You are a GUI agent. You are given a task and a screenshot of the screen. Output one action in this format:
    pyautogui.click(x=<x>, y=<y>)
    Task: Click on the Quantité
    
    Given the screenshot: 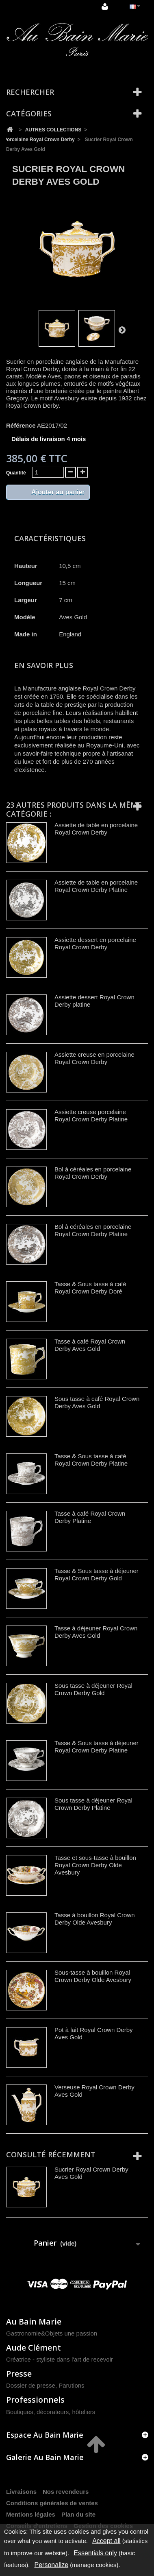 What is the action you would take?
    pyautogui.click(x=16, y=473)
    